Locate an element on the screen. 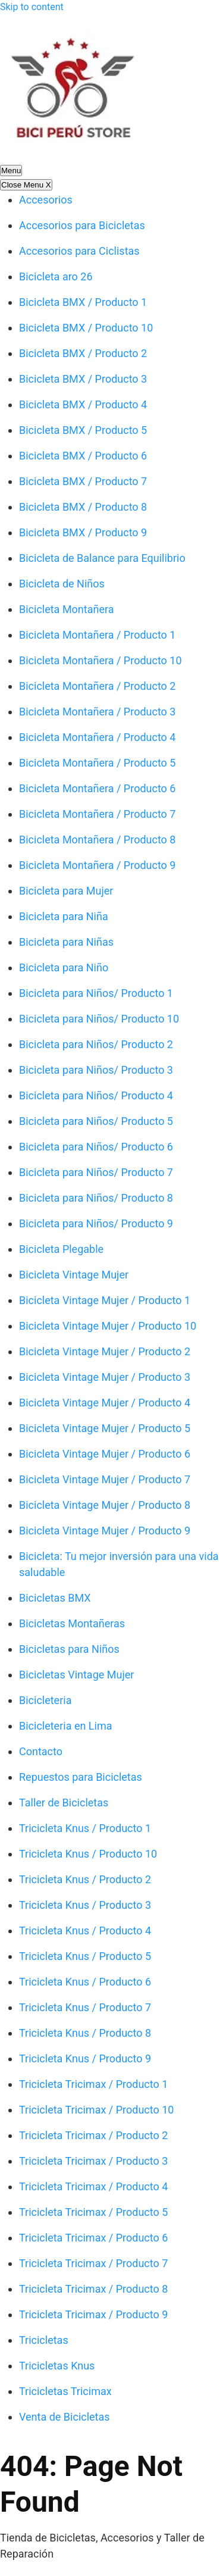  Tricicleta Knus / Producto 7 is located at coordinates (85, 2007).